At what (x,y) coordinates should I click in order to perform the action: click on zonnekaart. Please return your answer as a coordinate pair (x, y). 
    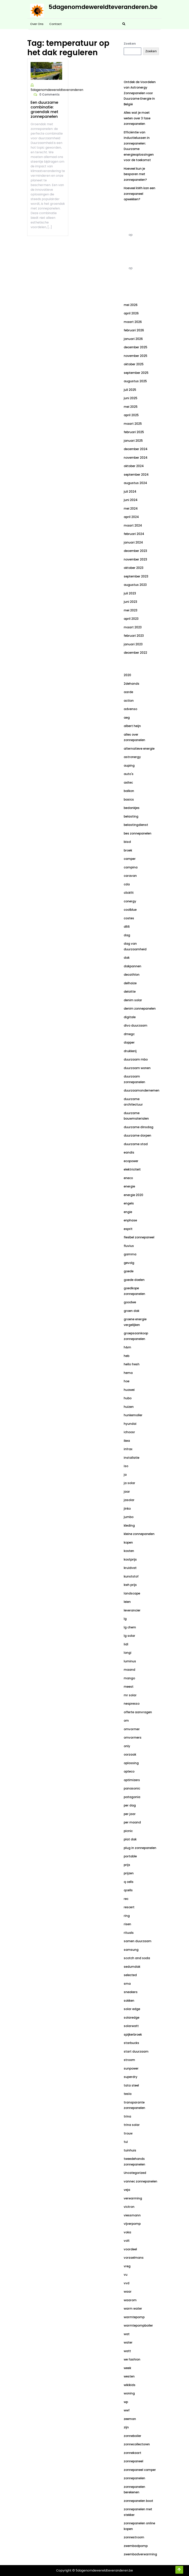
    Looking at the image, I should click on (132, 2453).